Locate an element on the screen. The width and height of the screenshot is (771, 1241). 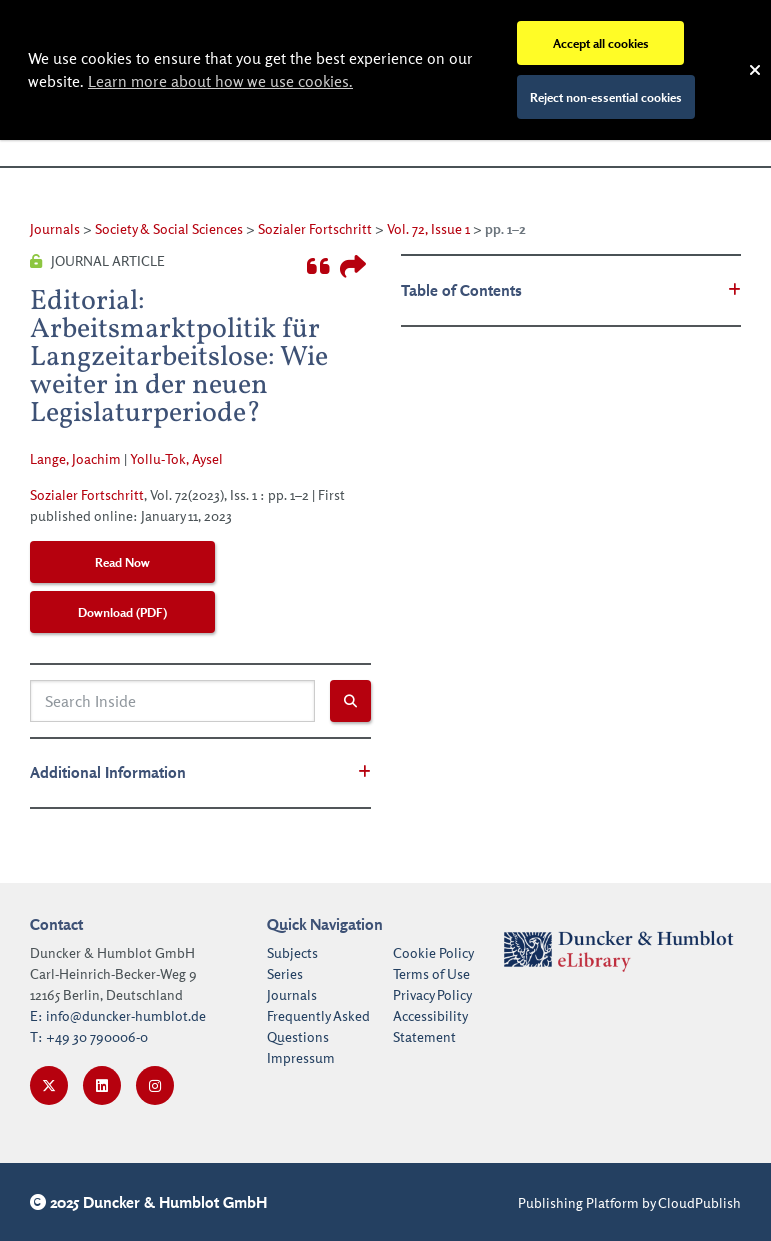
Vol. 72, Issue 1 is located at coordinates (428, 228).